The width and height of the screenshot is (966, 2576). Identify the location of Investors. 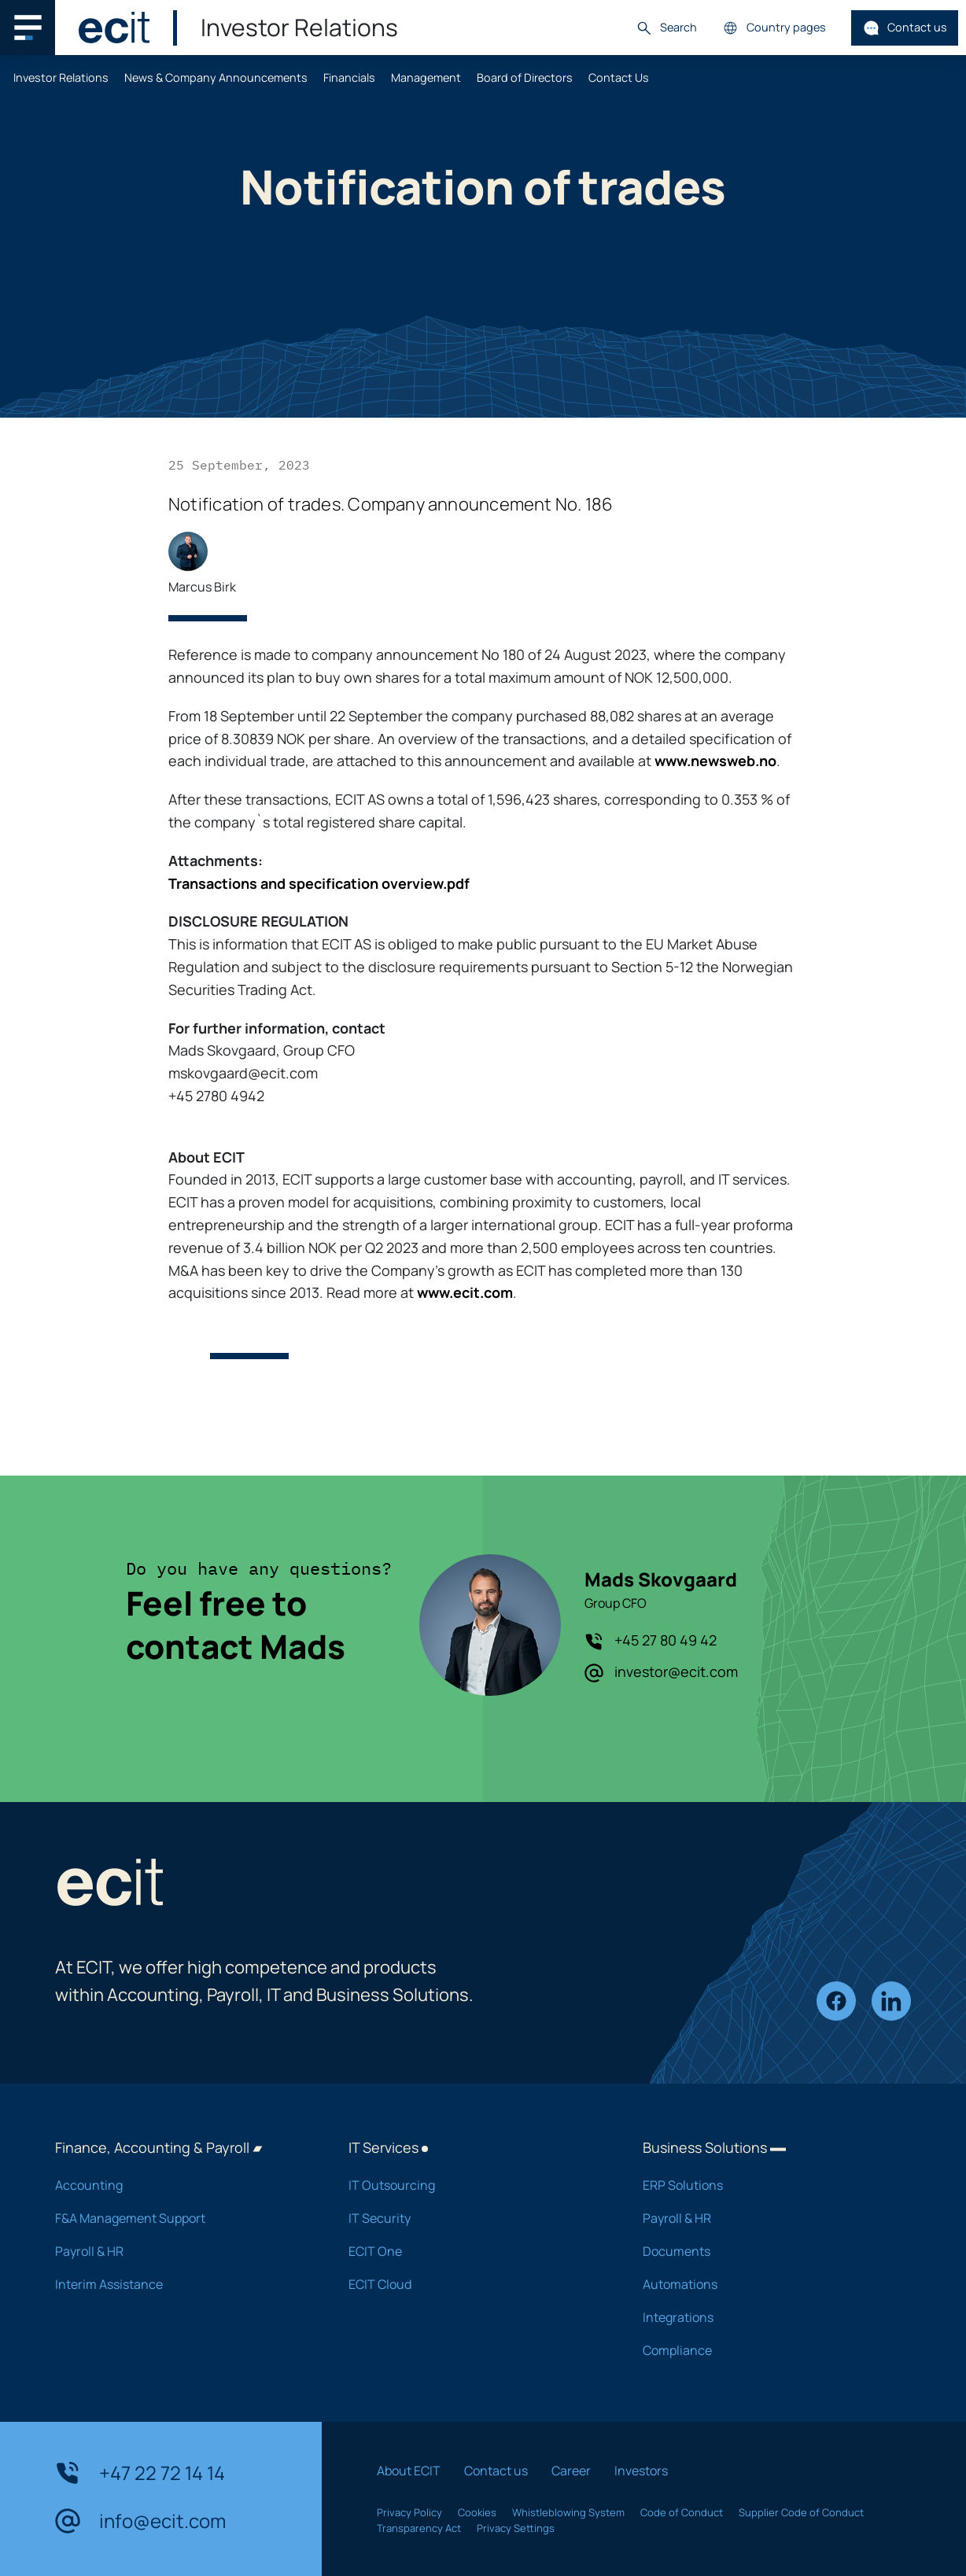
(641, 2470).